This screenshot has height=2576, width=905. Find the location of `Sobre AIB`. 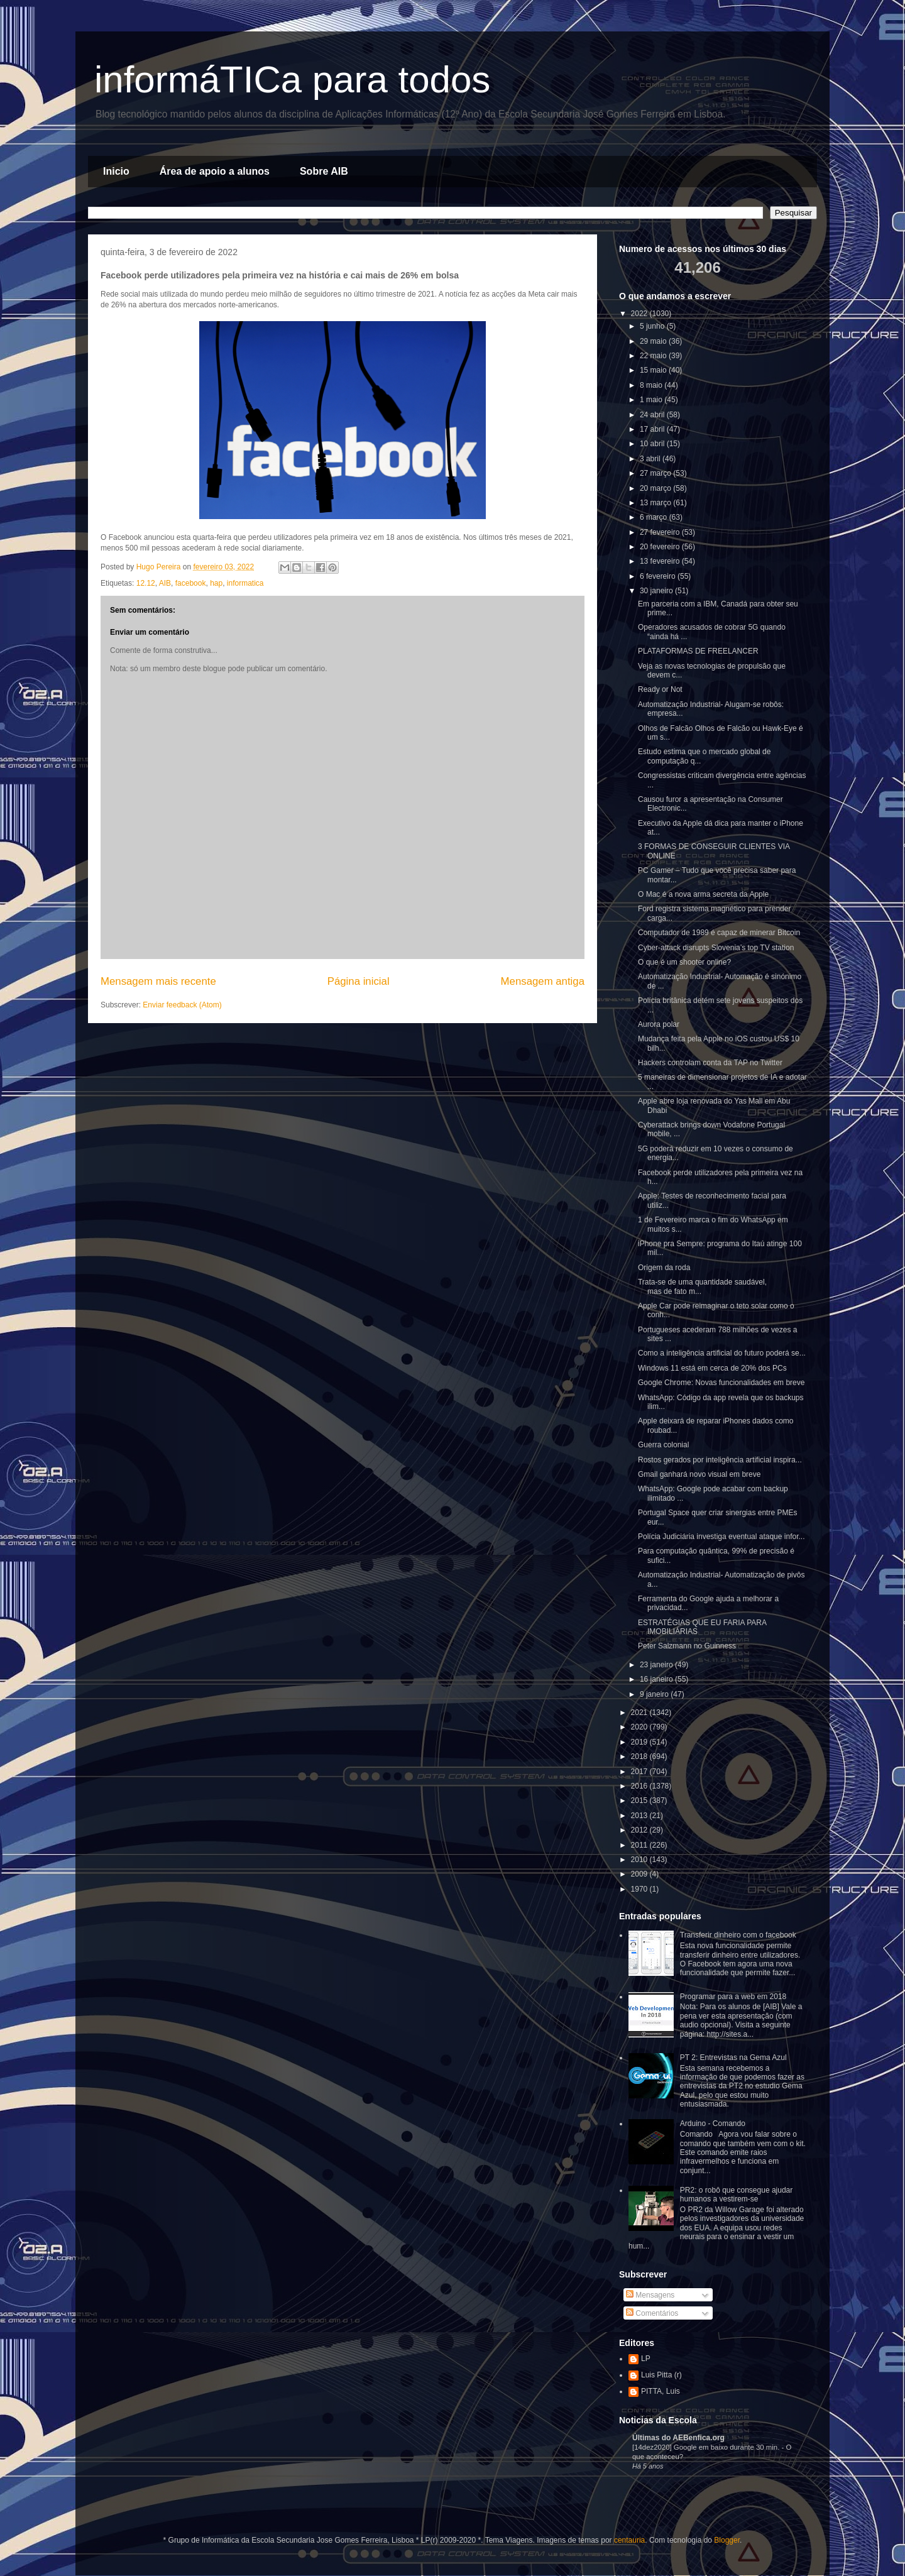

Sobre AIB is located at coordinates (324, 171).